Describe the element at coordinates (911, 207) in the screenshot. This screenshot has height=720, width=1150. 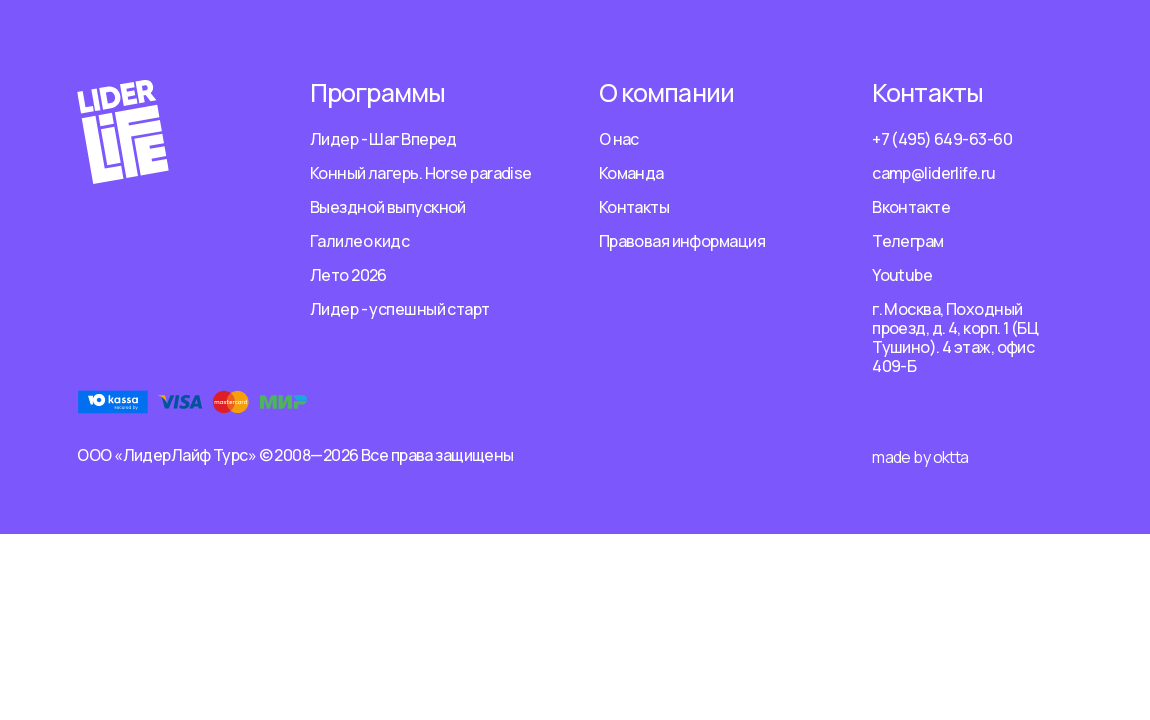
I see `Вконтакте` at that location.